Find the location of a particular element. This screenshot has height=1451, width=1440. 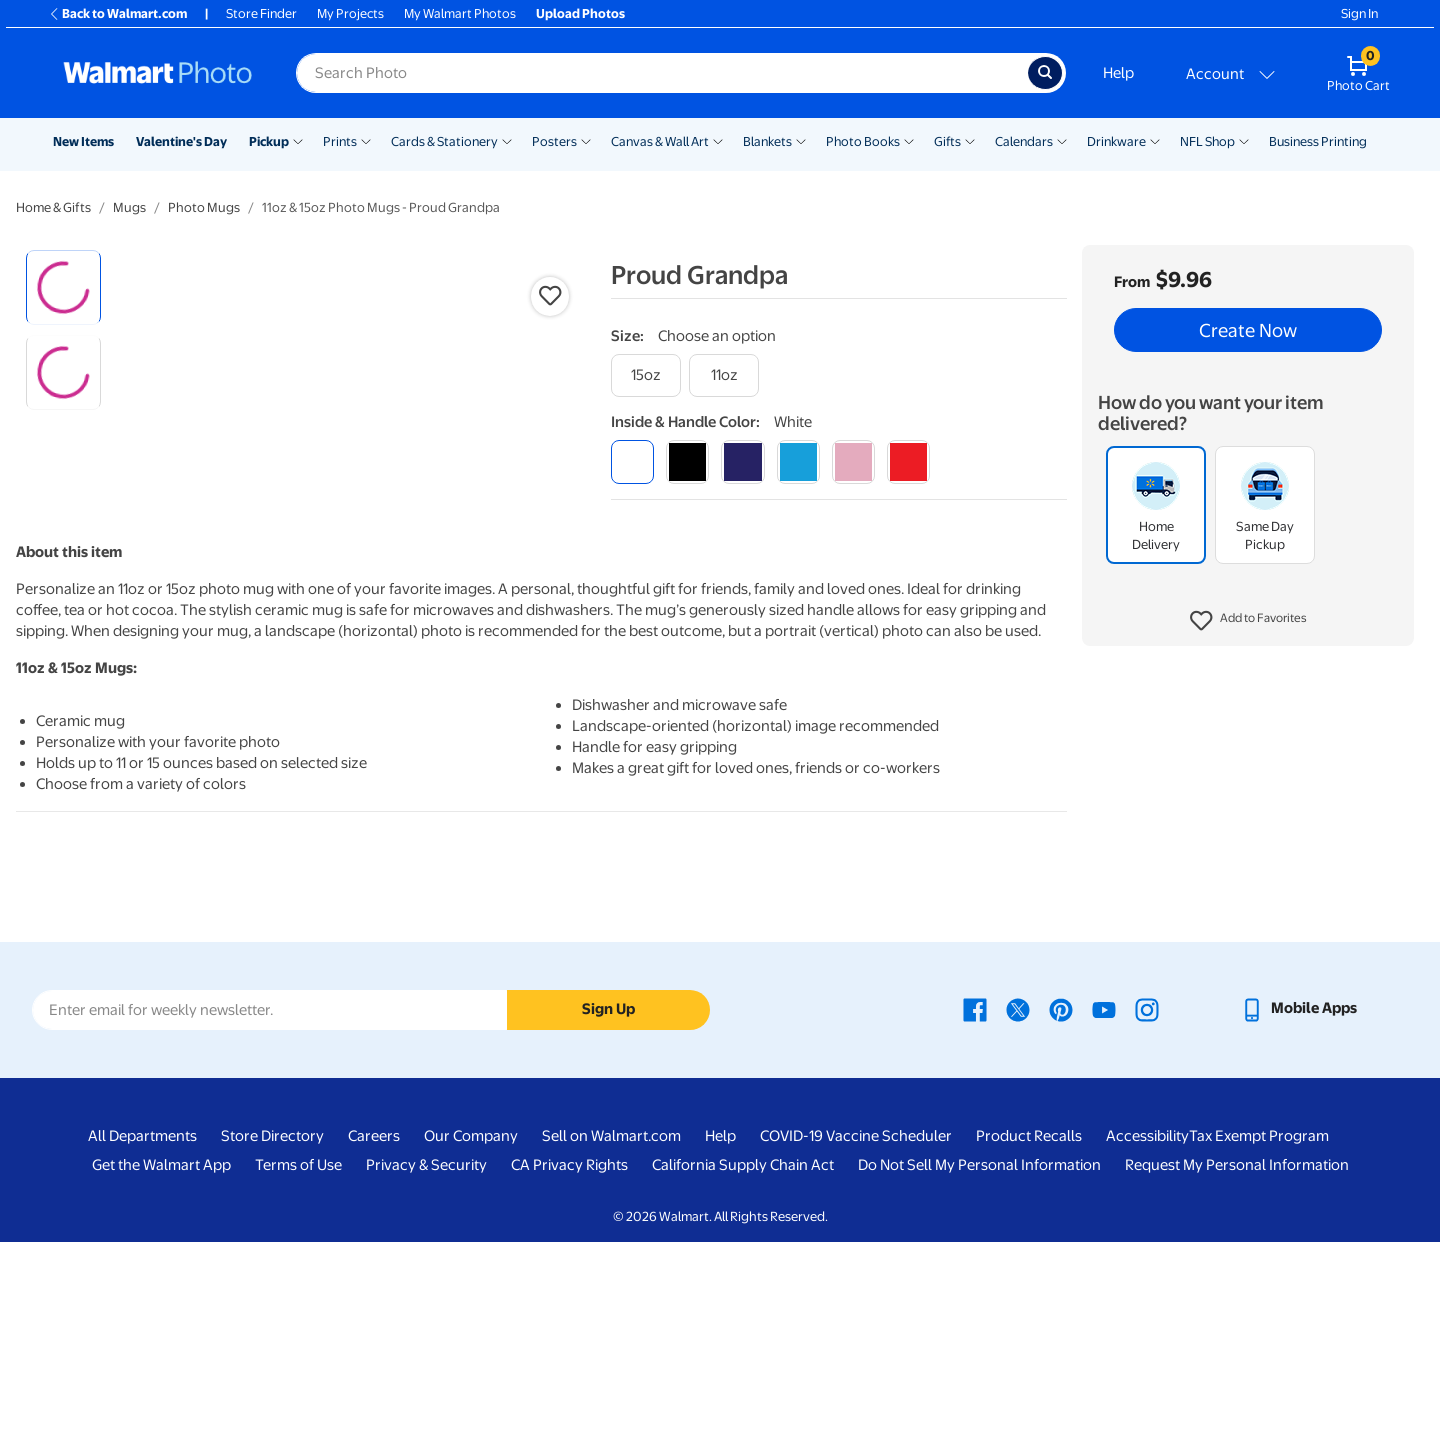

Do Not Sell My Personal Information [Do Not Sell My Personal Information - opens in a new window] is located at coordinates (979, 1374).